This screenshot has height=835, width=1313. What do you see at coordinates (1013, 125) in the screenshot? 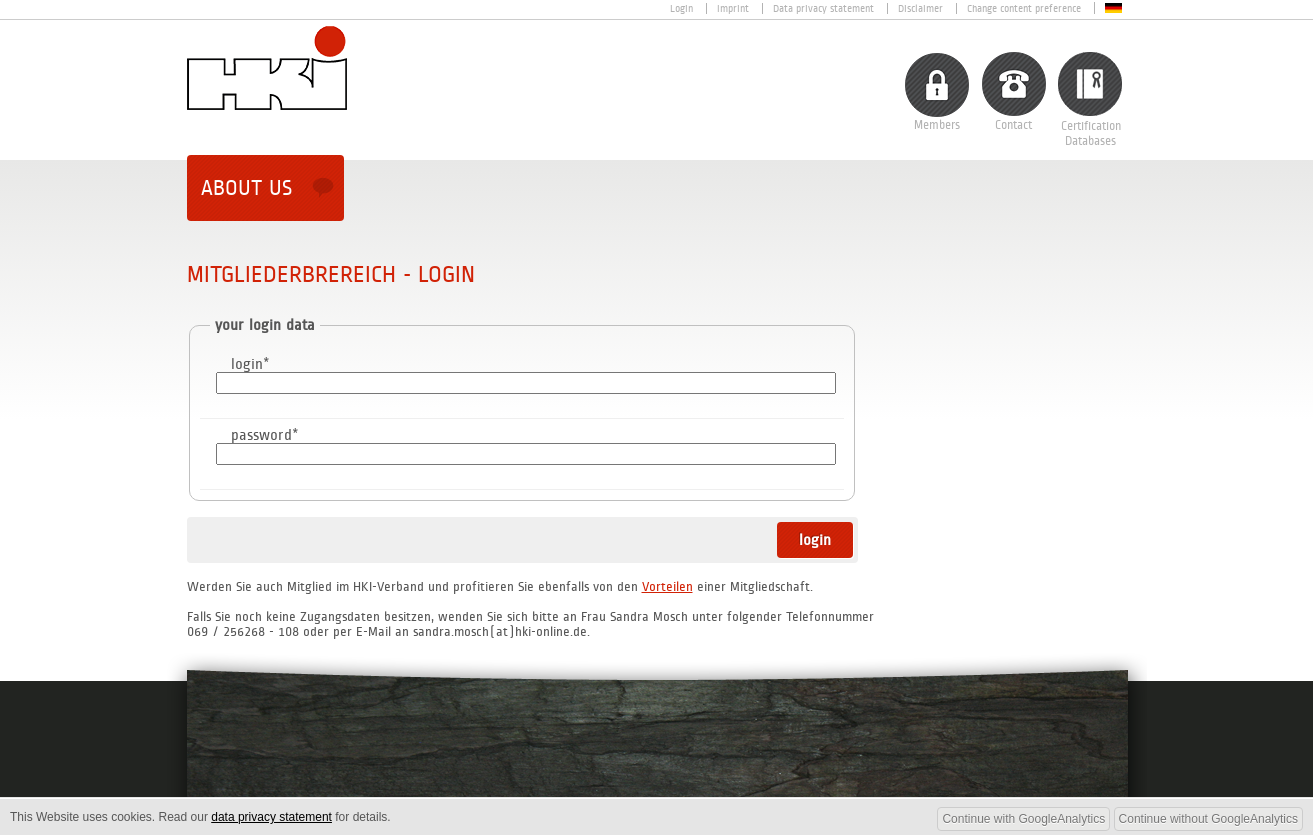
I see `Contact` at bounding box center [1013, 125].